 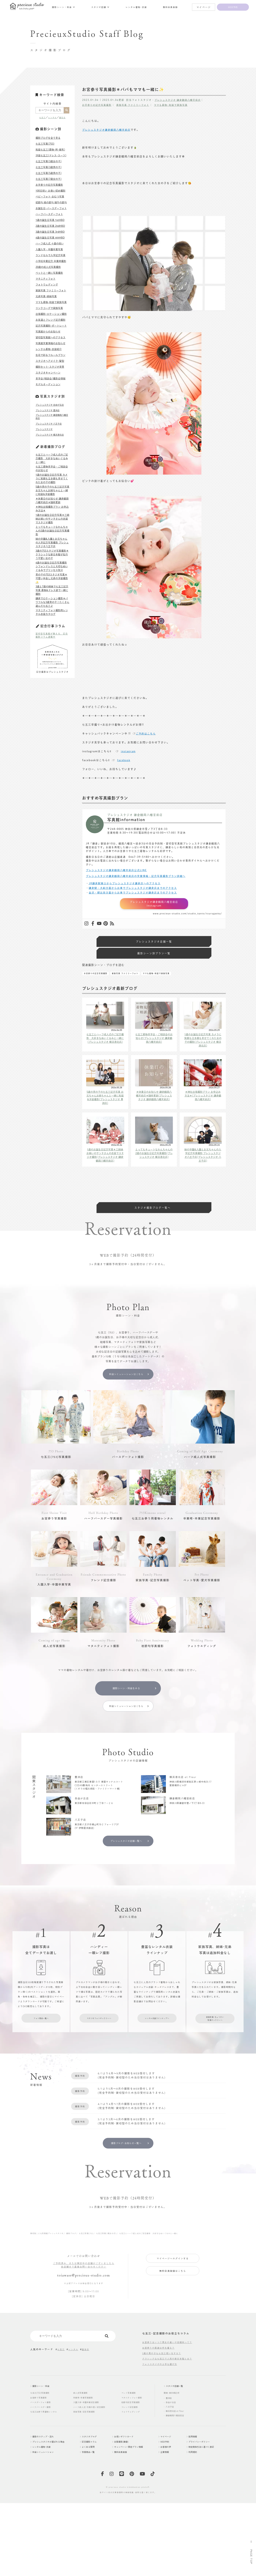 I want to click on プレシュスタジオ鎌倉鶴岡八幡宮前店公式LINE, so click(x=116, y=868).